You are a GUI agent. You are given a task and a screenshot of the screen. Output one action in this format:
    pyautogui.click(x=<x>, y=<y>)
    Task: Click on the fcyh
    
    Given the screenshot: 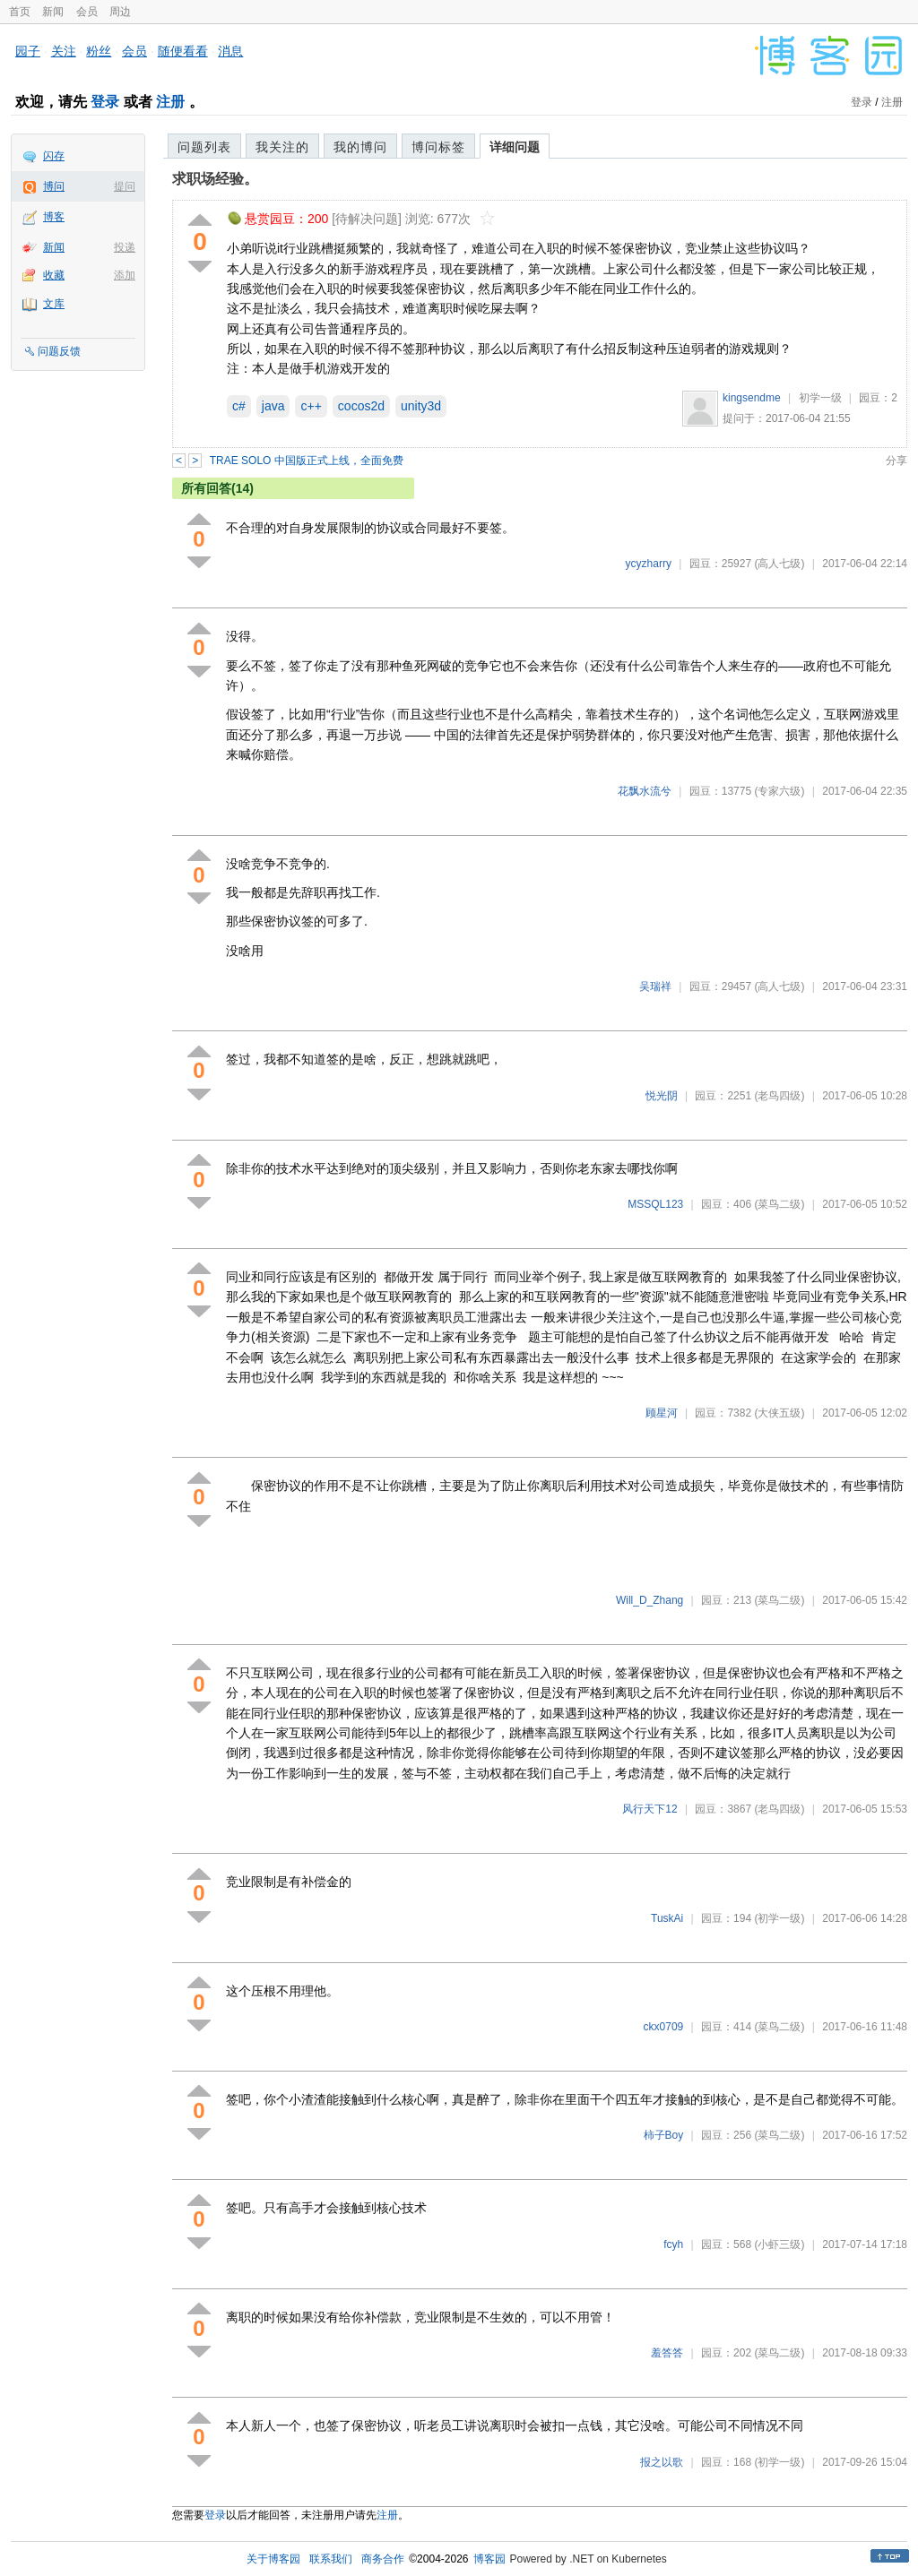 What is the action you would take?
    pyautogui.click(x=673, y=2244)
    